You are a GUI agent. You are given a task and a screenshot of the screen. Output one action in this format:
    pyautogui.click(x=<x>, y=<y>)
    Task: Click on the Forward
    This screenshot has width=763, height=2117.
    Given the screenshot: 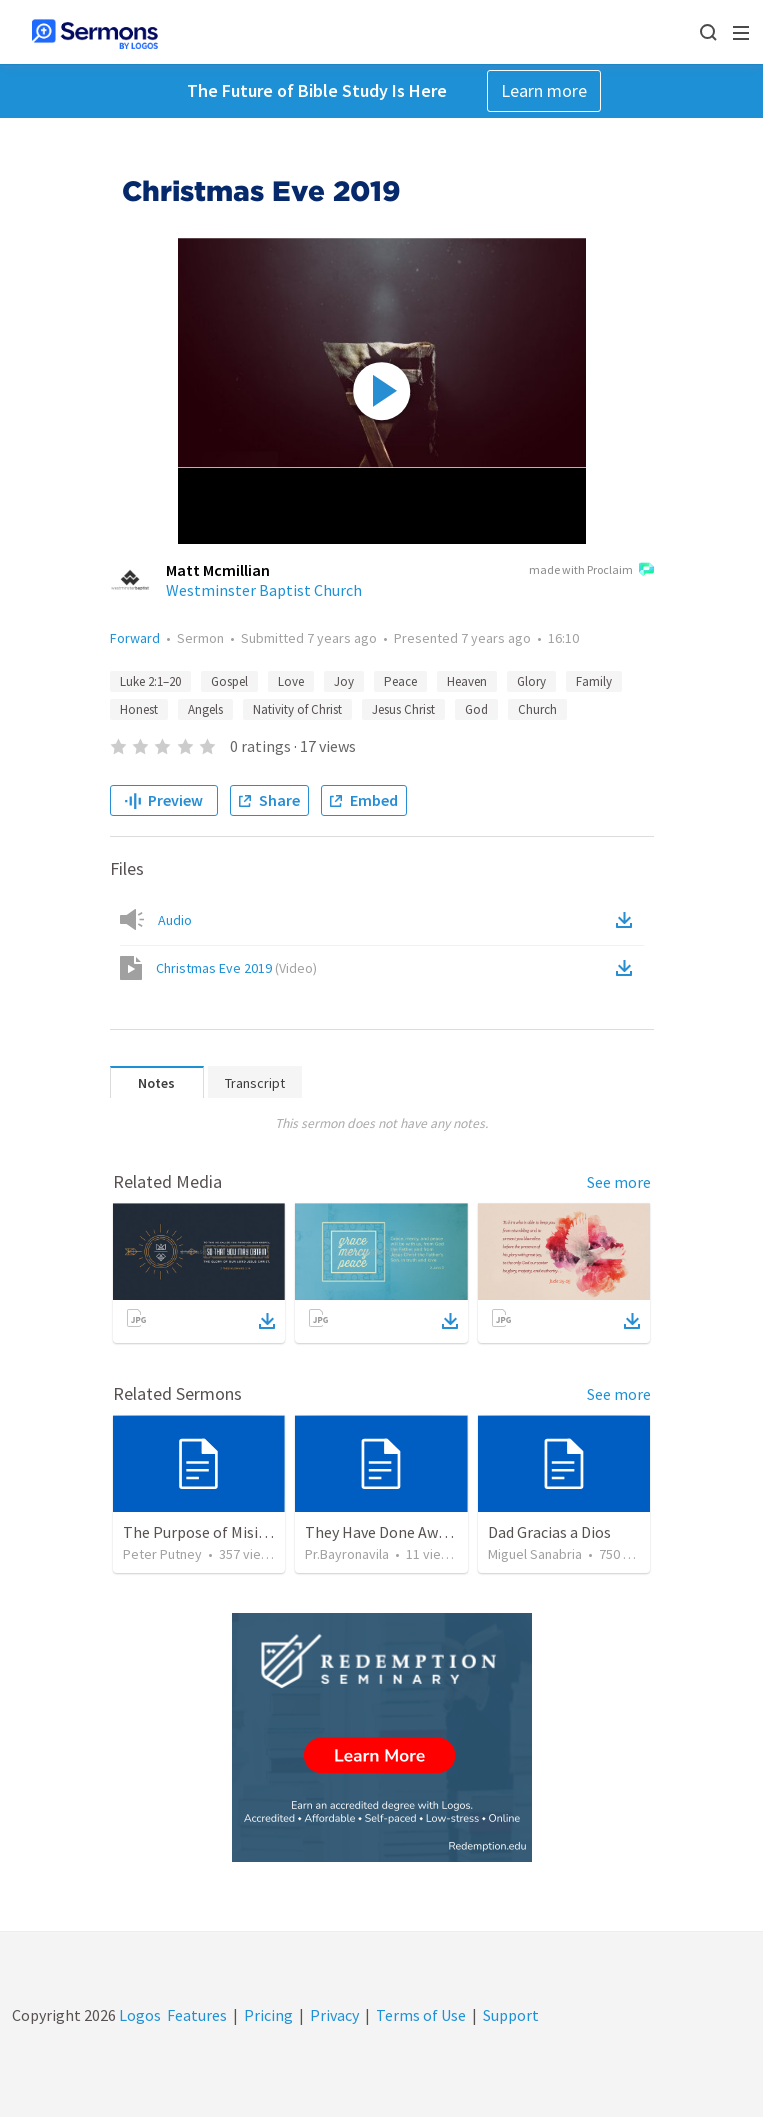 What is the action you would take?
    pyautogui.click(x=135, y=638)
    